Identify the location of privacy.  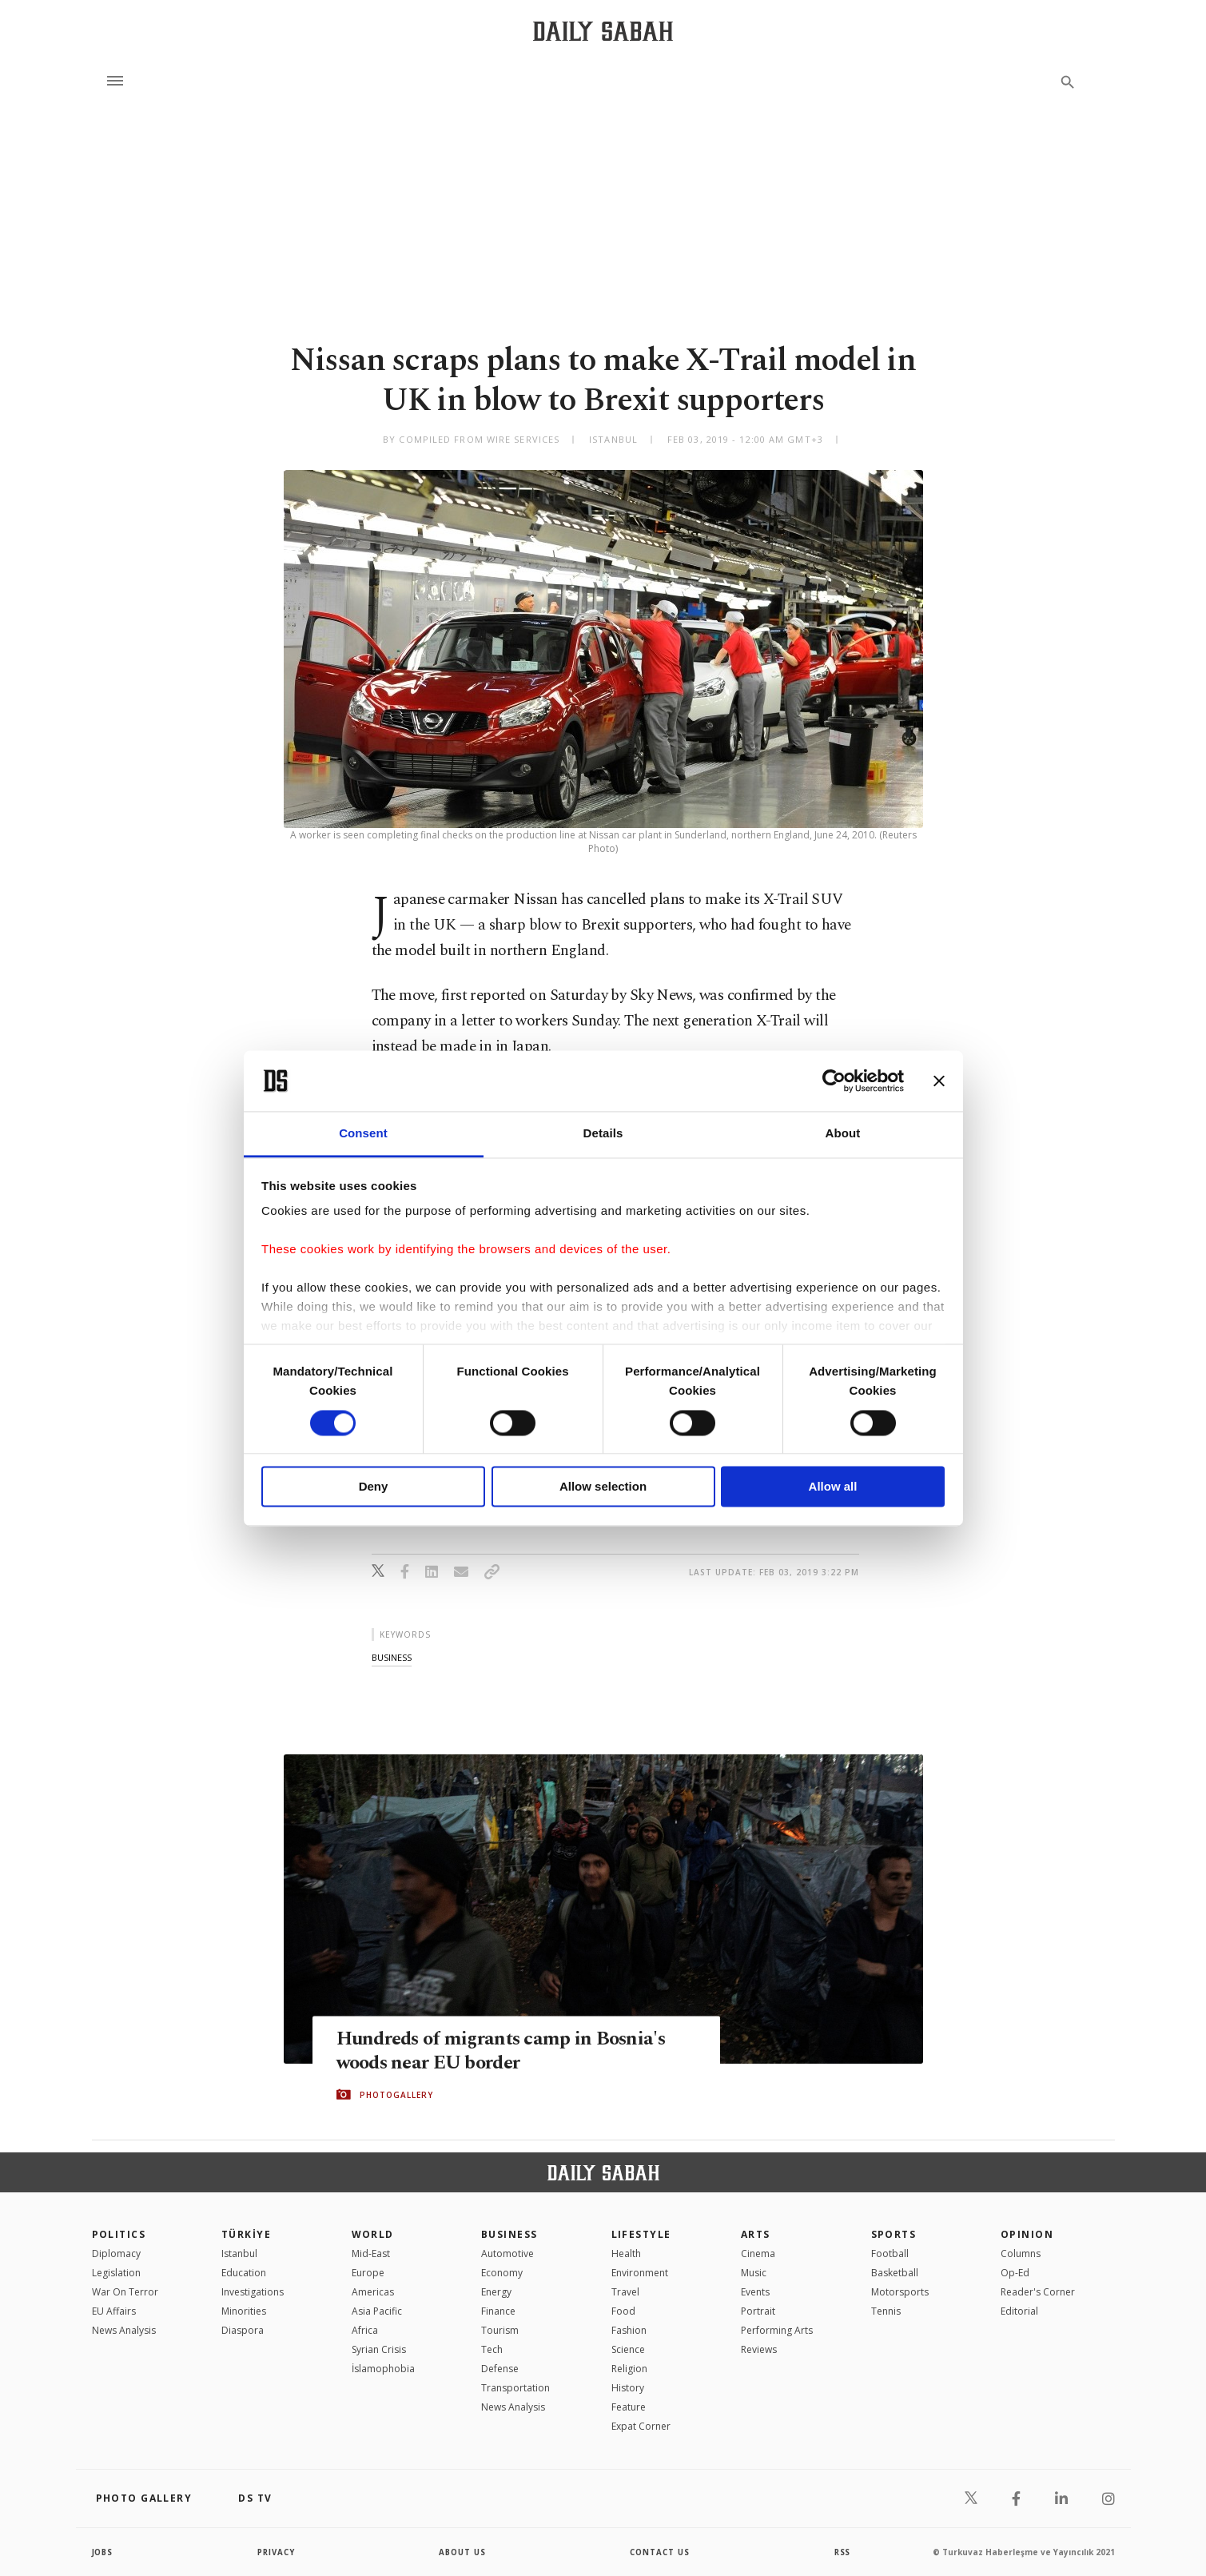
(276, 2552).